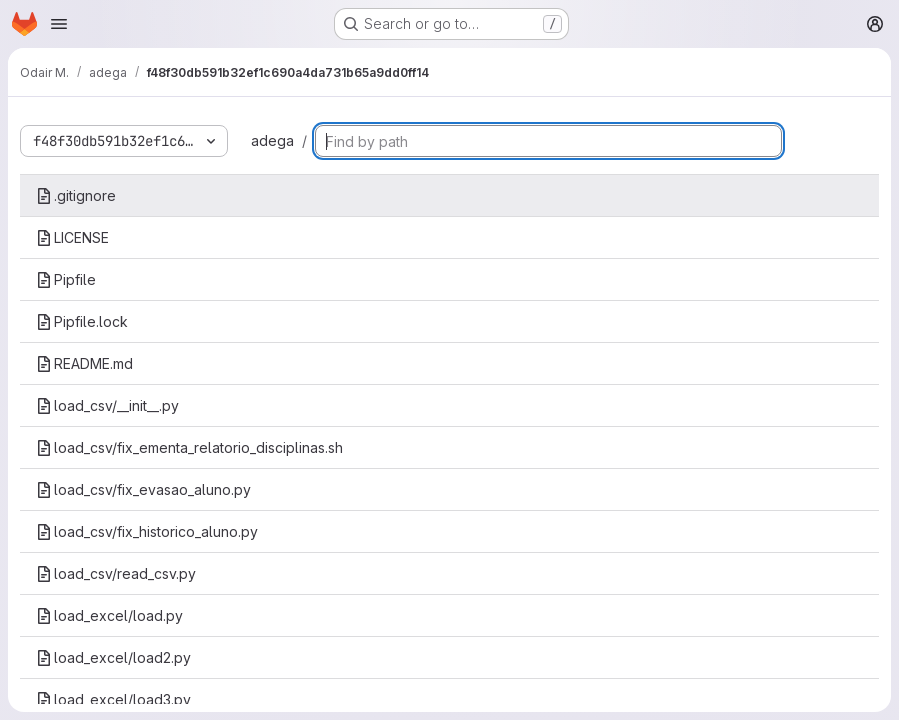  I want to click on README.md, so click(84, 363).